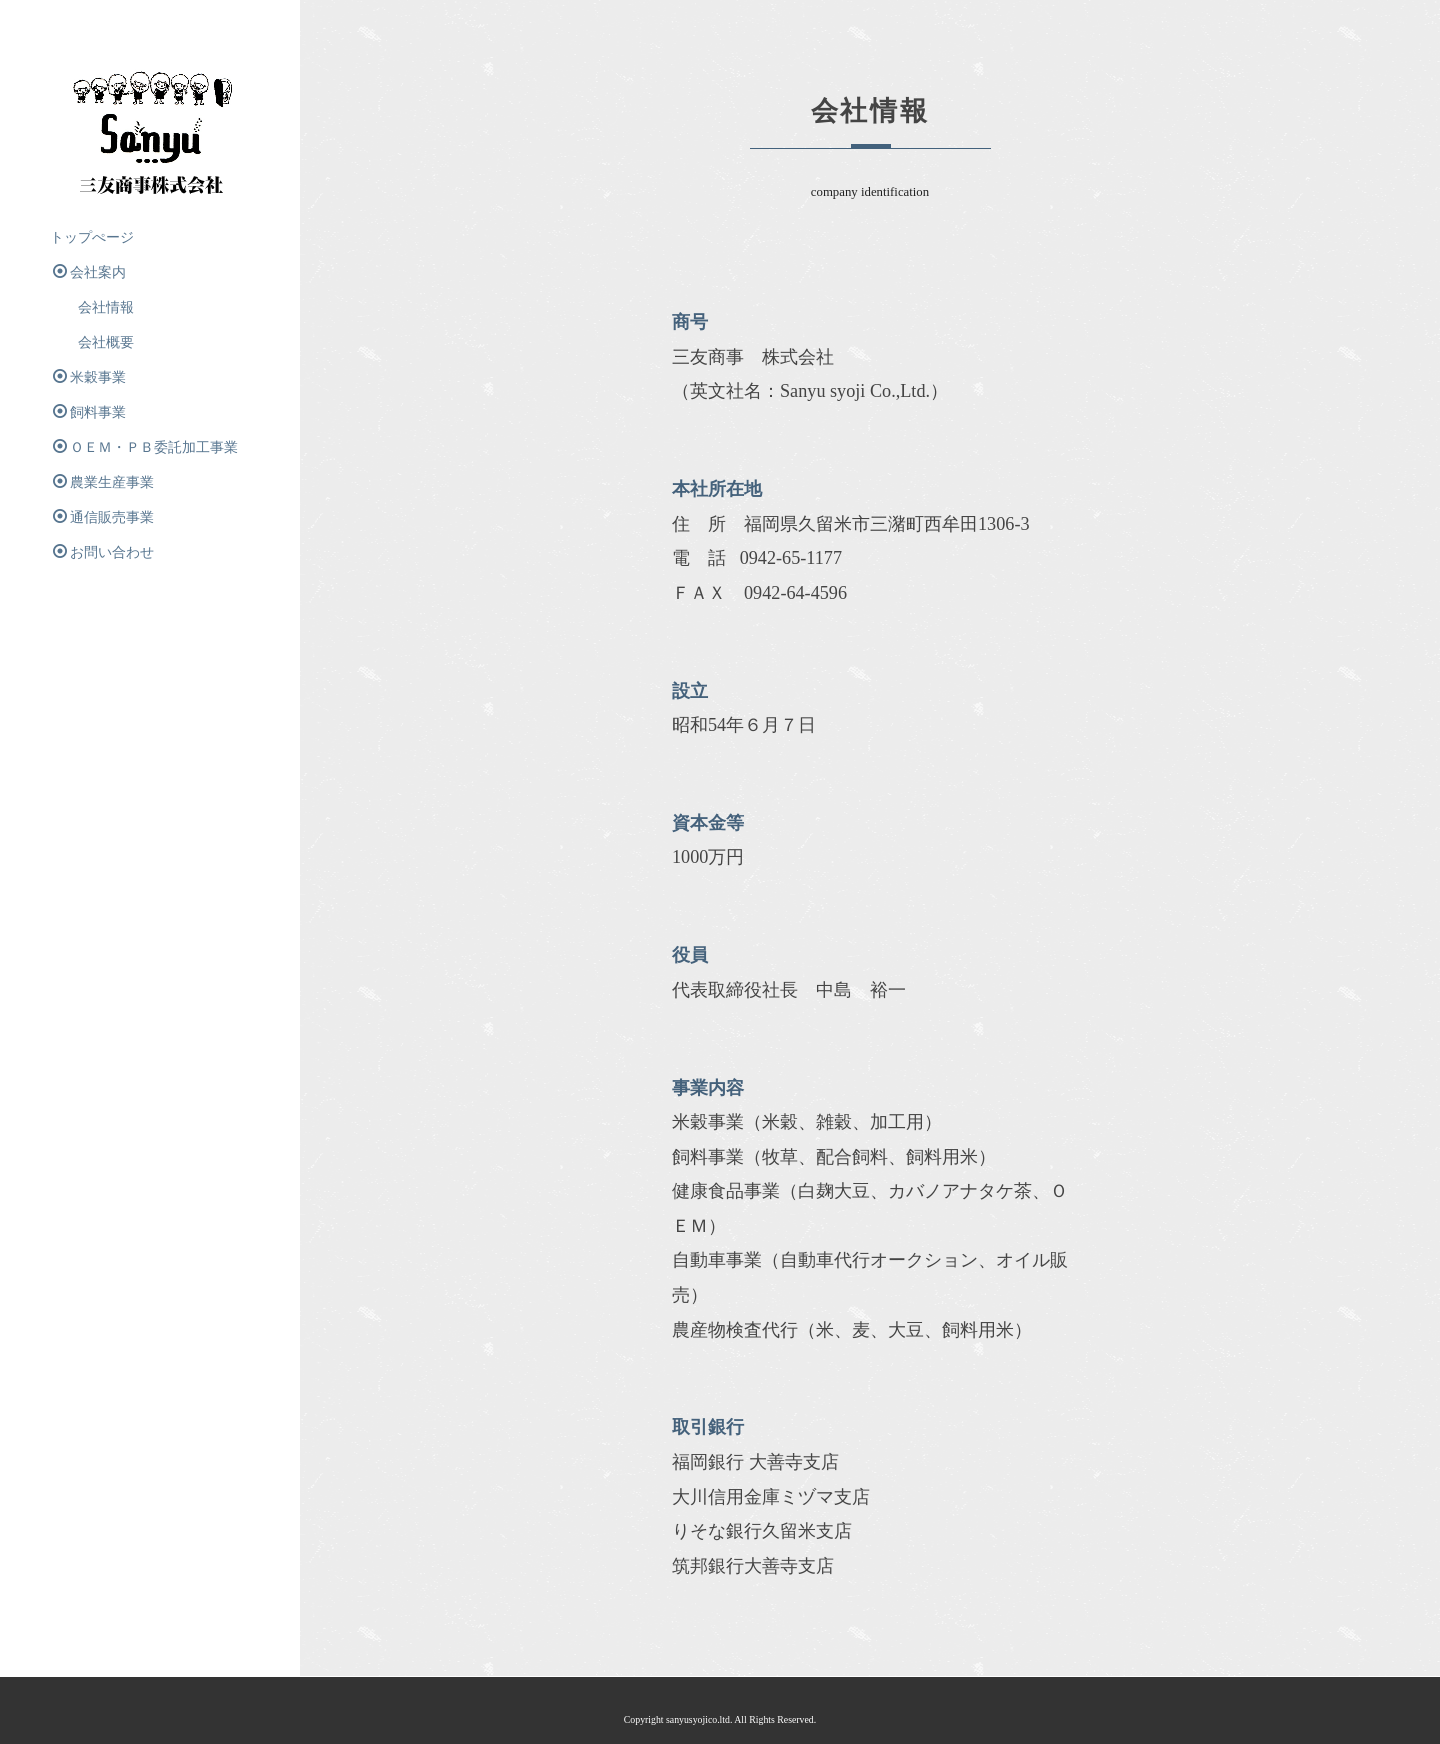 The image size is (1440, 1744). I want to click on 会社案内, so click(89, 272).